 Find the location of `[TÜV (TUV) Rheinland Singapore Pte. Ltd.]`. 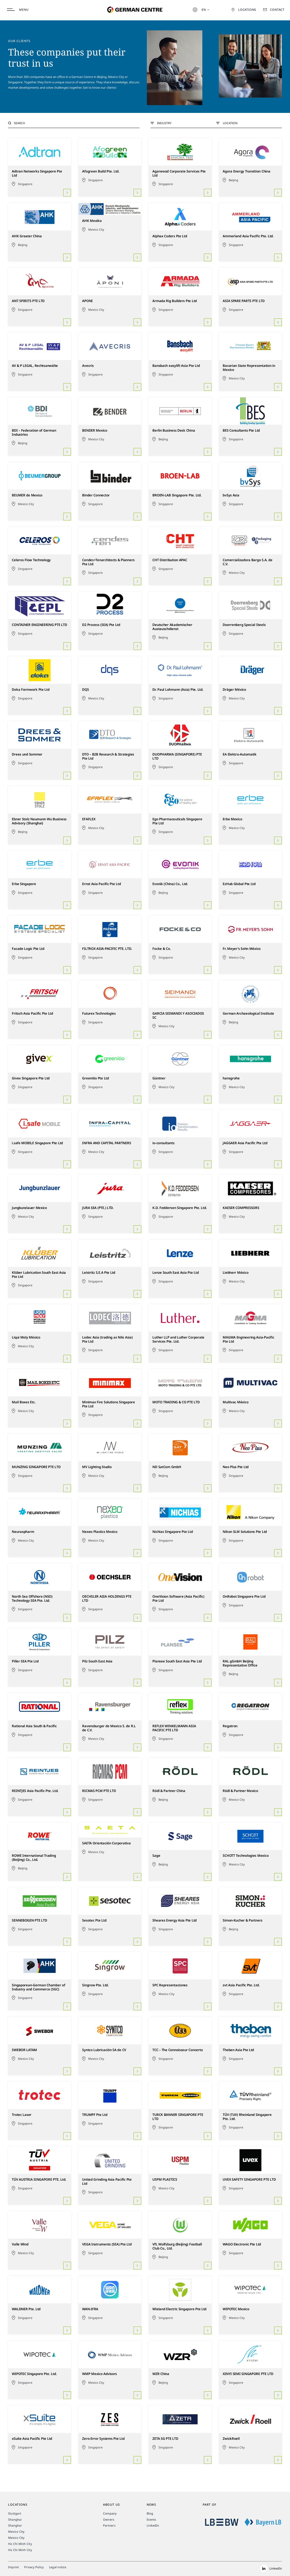

[TÜV (TUV) Rheinland Singapore Pte. Ltd.] is located at coordinates (250, 2084).